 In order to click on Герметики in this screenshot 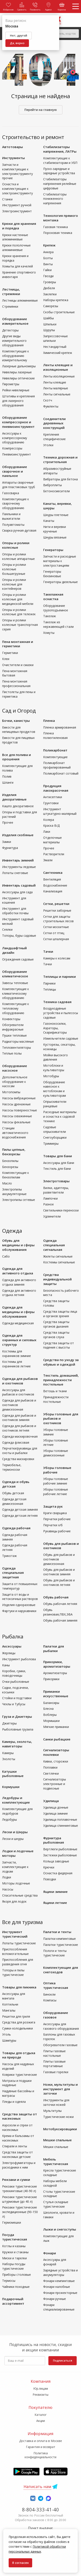, I will do `click(10, 653)`.